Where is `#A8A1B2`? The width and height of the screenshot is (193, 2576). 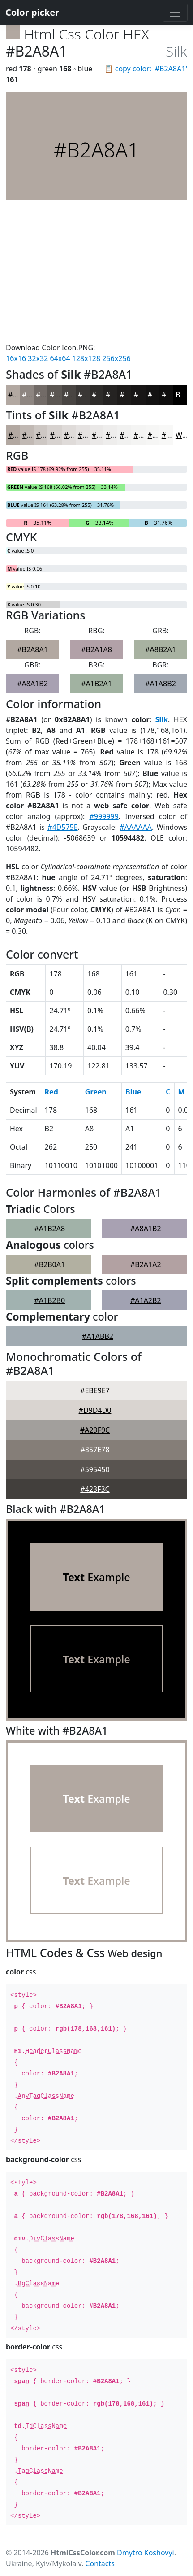 #A8A1B2 is located at coordinates (32, 684).